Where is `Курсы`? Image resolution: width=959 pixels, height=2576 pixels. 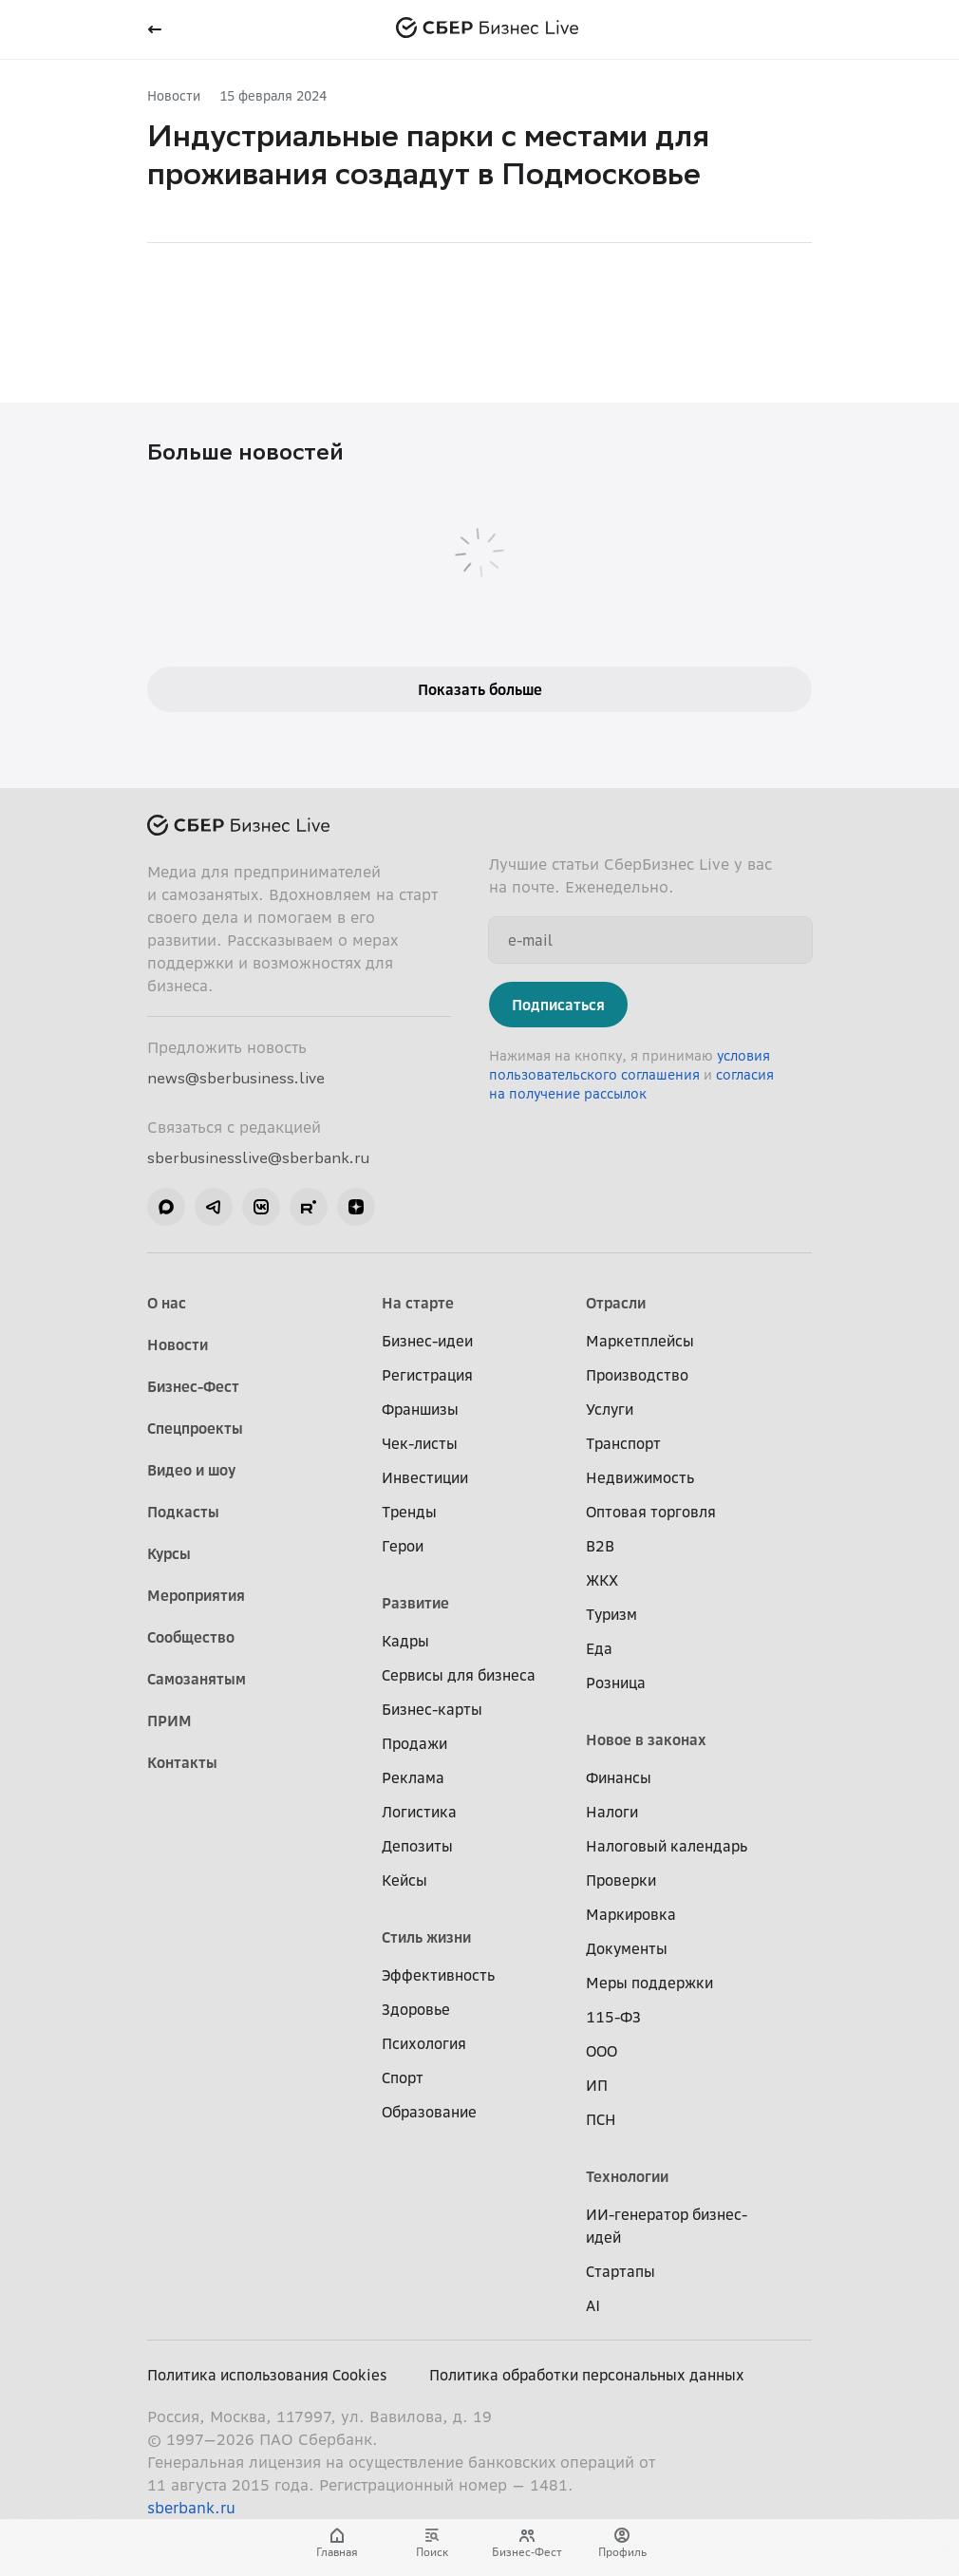 Курсы is located at coordinates (169, 1553).